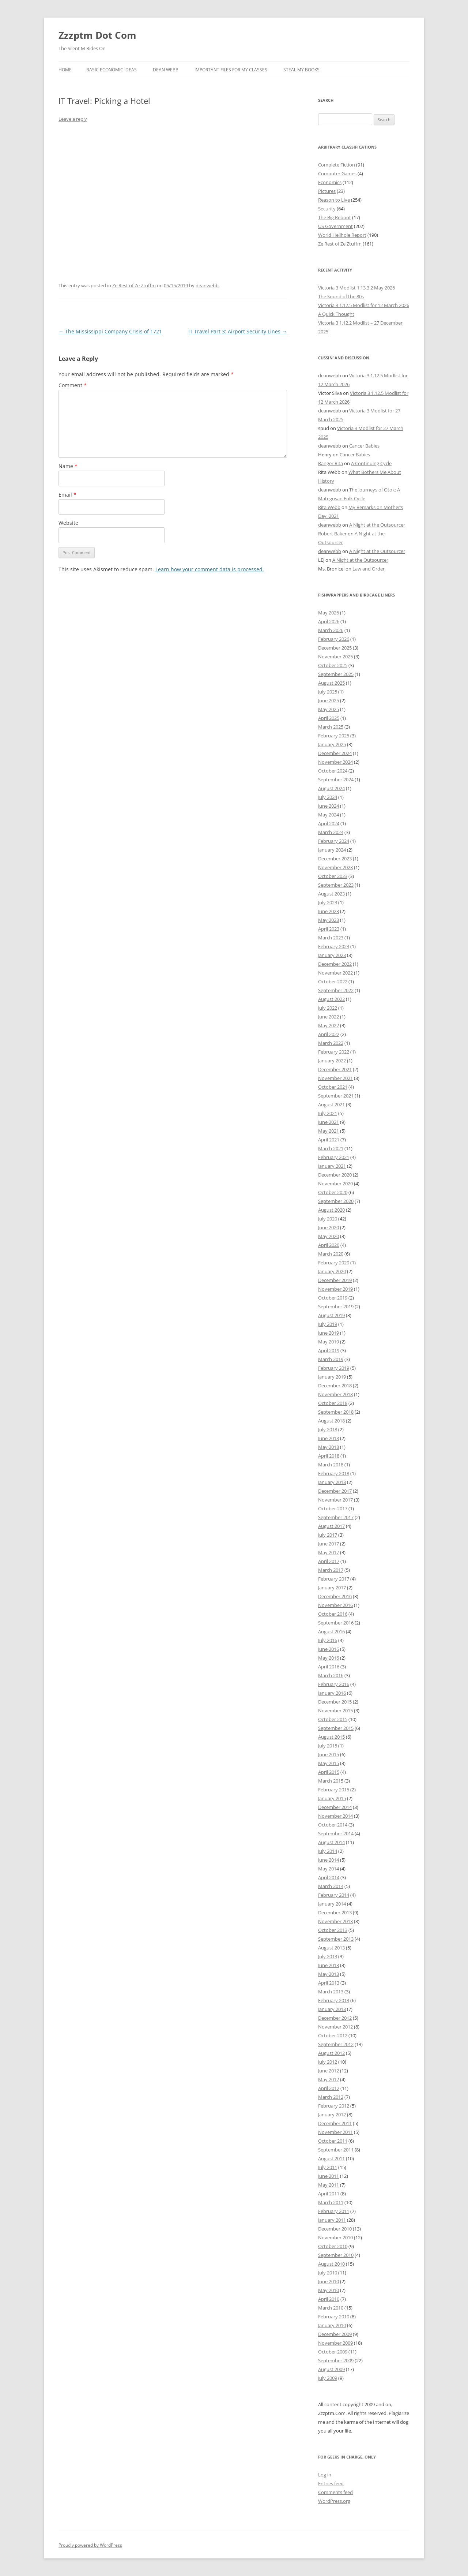  What do you see at coordinates (335, 867) in the screenshot?
I see `November 2023` at bounding box center [335, 867].